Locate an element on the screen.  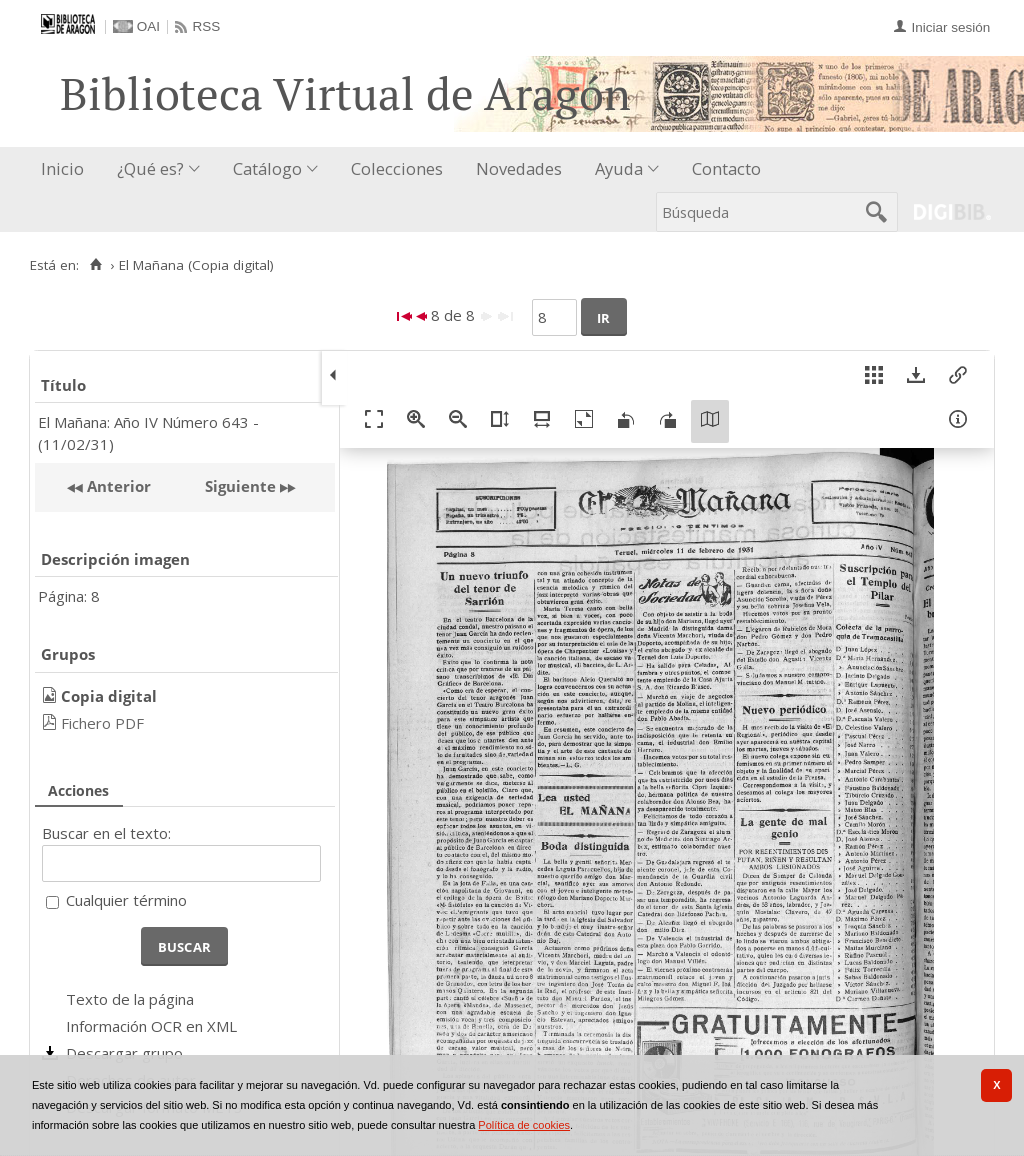
Buscar en el texto: is located at coordinates (106, 833).